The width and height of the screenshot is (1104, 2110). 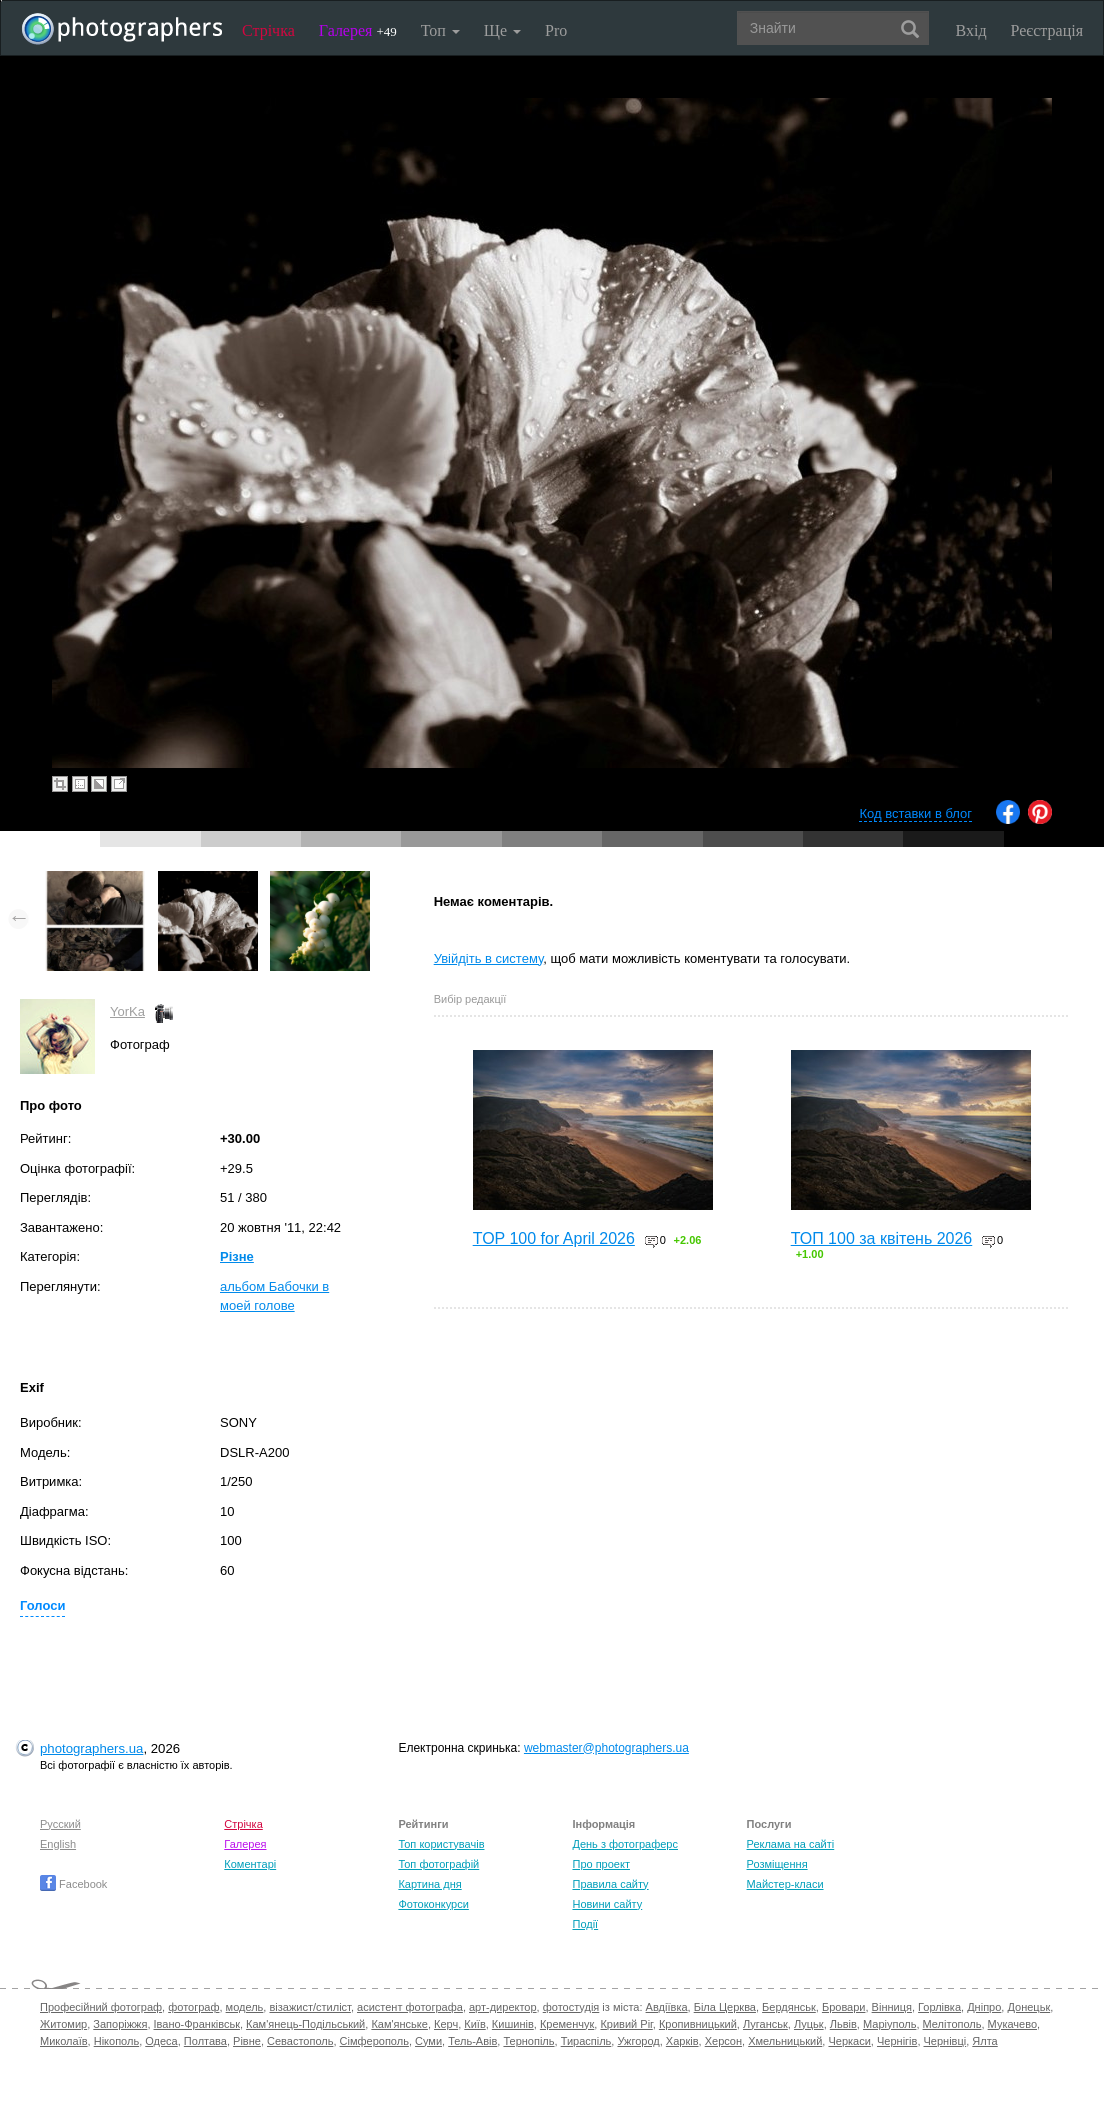 I want to click on Кам'янець-Подільський, so click(x=305, y=2024).